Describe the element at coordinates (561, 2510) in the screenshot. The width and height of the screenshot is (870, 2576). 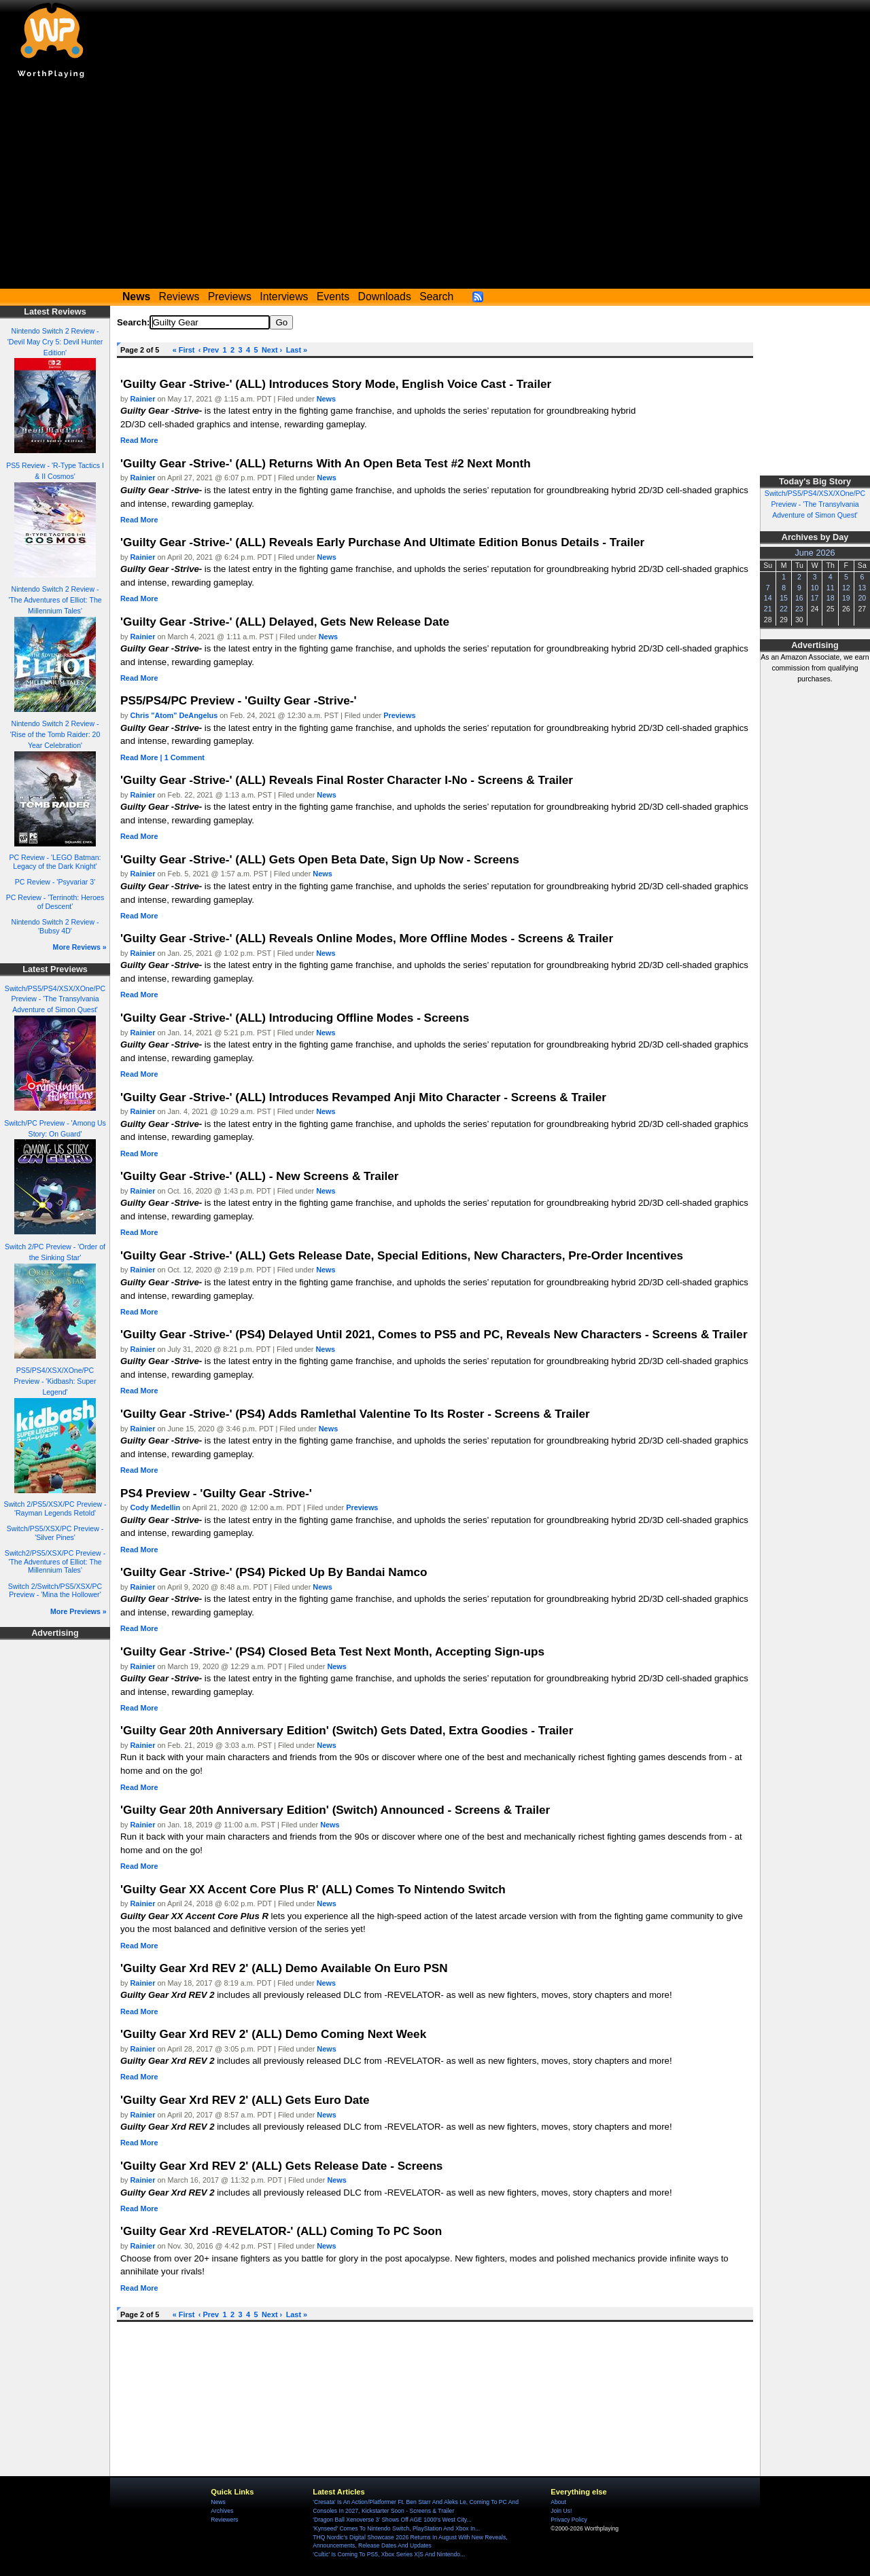
I see `Join Us!` at that location.